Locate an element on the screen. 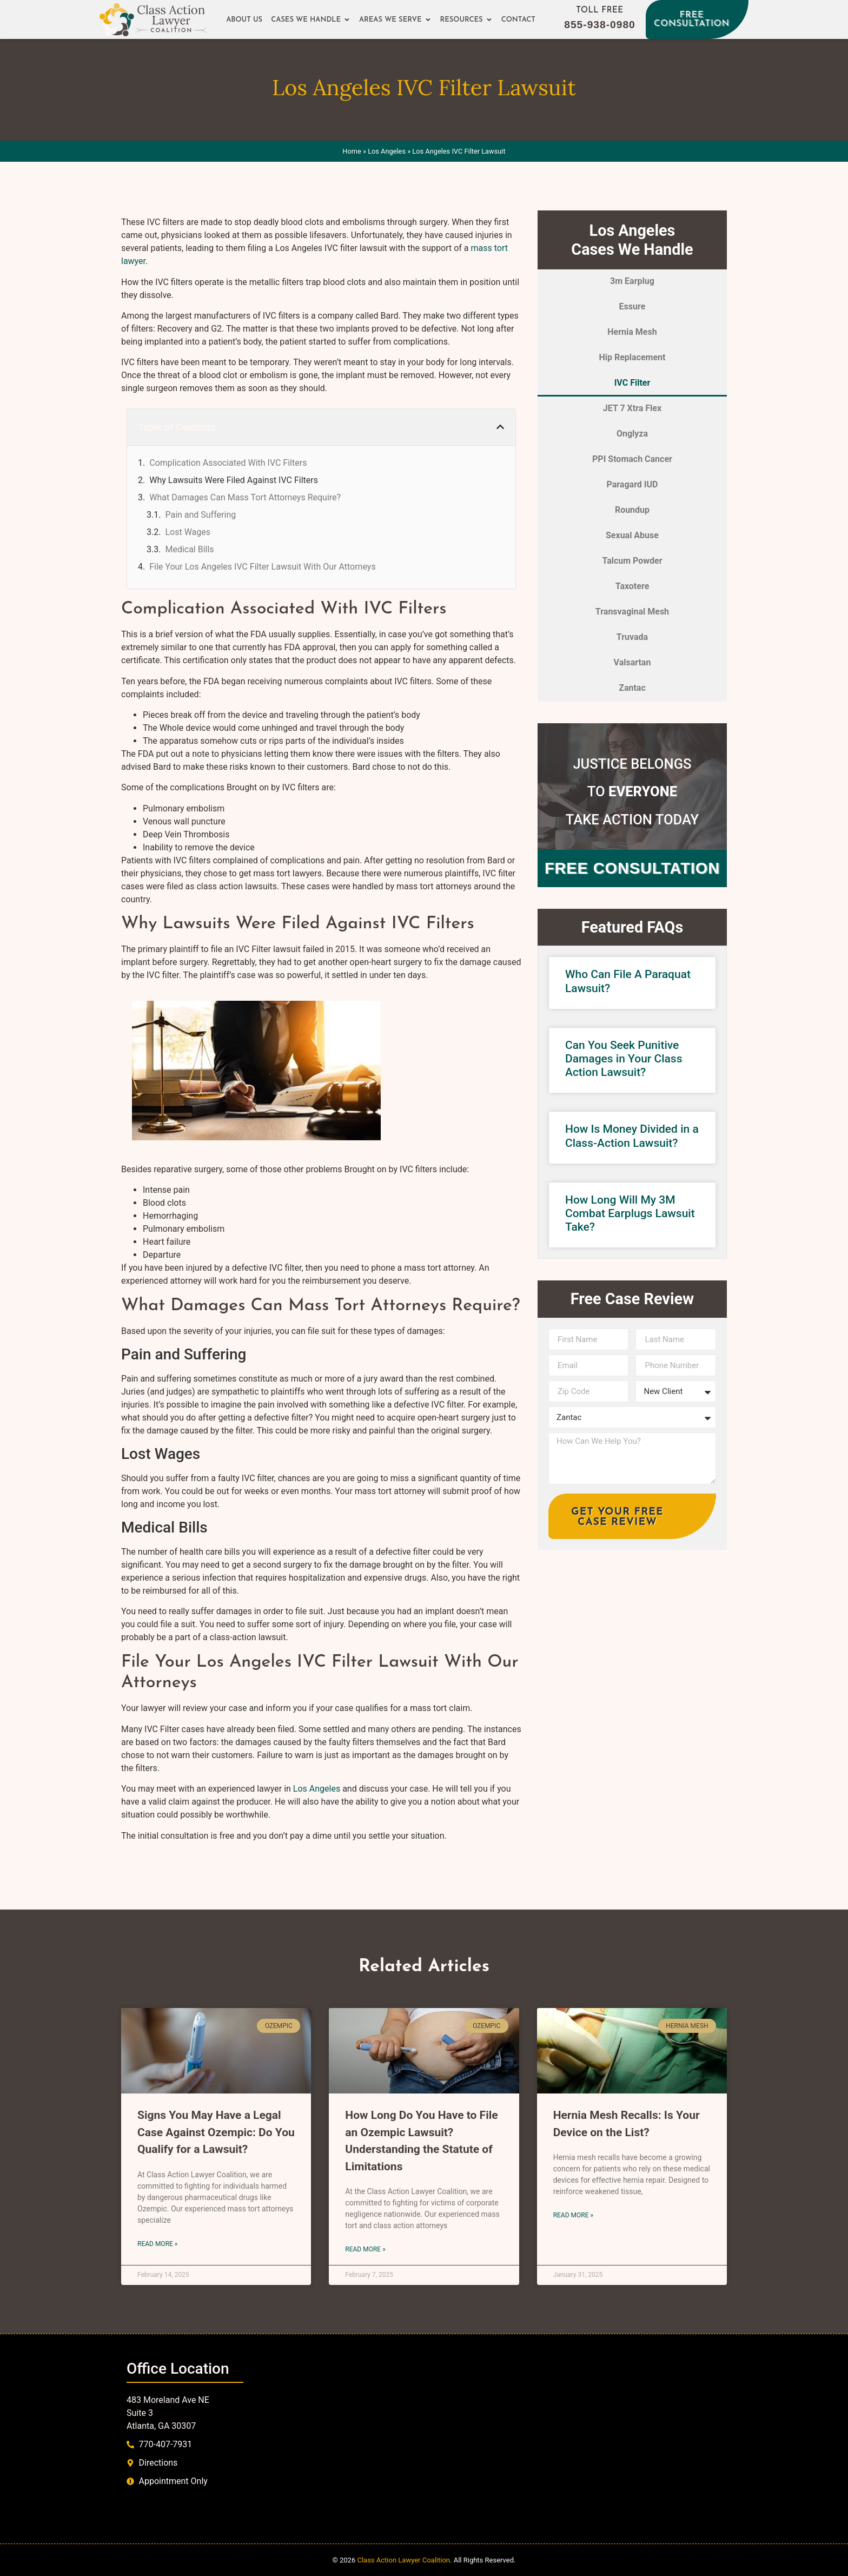 This screenshot has width=848, height=2576. Transvaginal Mesh is located at coordinates (632, 611).